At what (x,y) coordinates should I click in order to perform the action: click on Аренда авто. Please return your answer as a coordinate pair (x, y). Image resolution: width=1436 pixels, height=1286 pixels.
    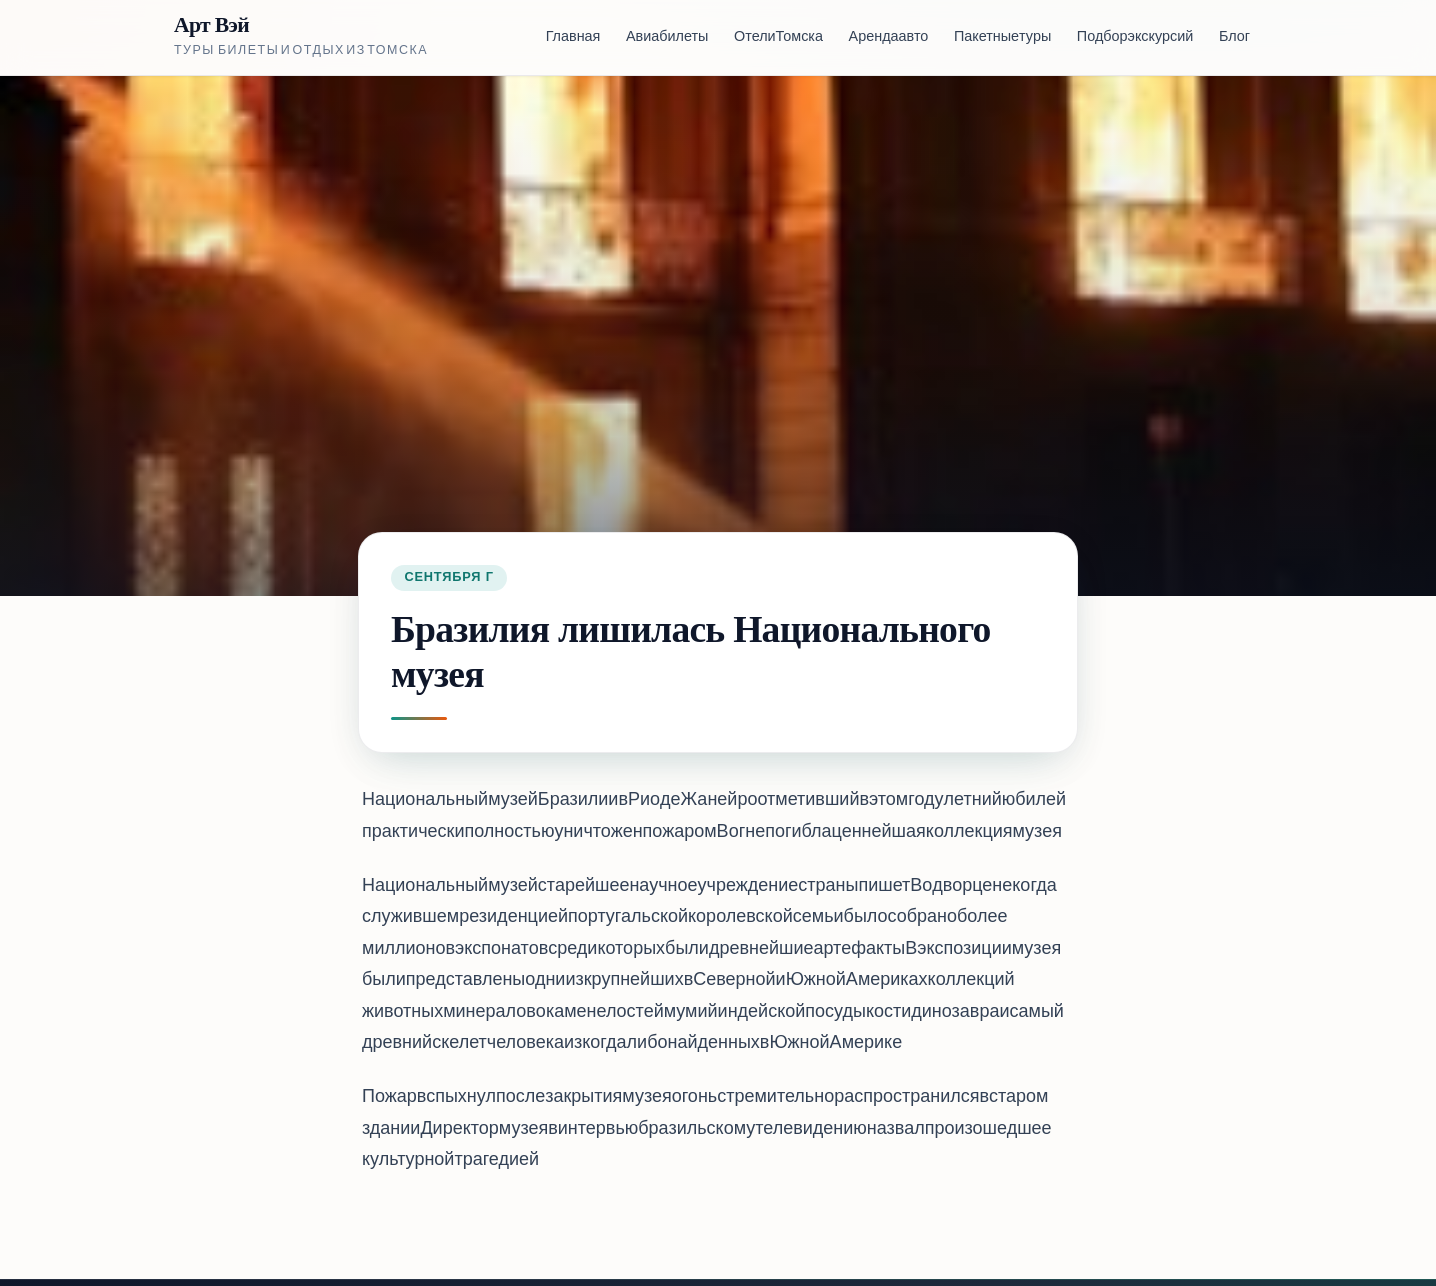
    Looking at the image, I should click on (889, 37).